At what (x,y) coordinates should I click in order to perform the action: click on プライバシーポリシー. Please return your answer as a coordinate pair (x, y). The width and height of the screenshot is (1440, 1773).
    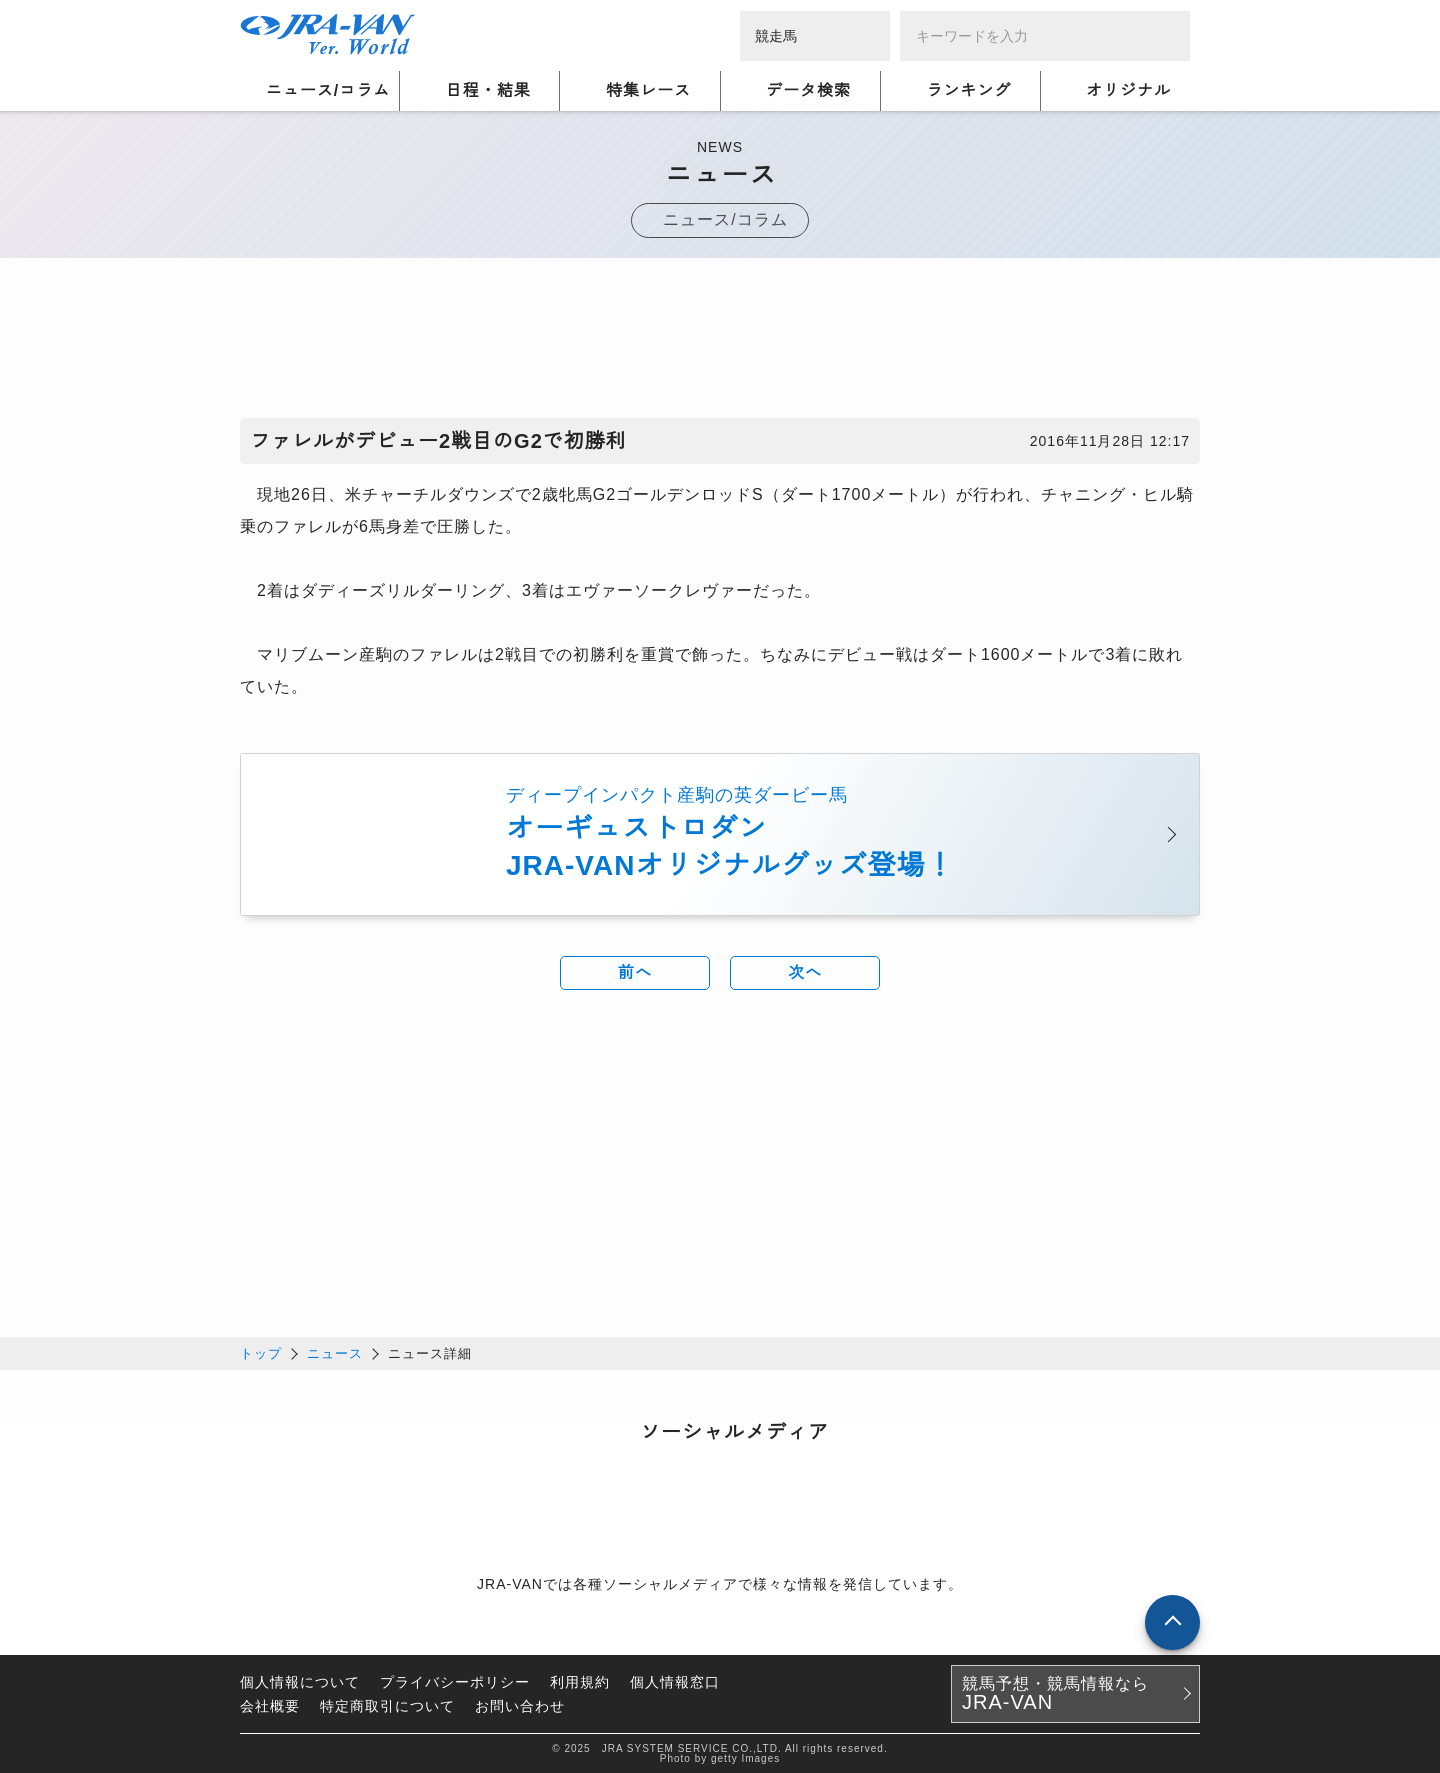
    Looking at the image, I should click on (455, 1681).